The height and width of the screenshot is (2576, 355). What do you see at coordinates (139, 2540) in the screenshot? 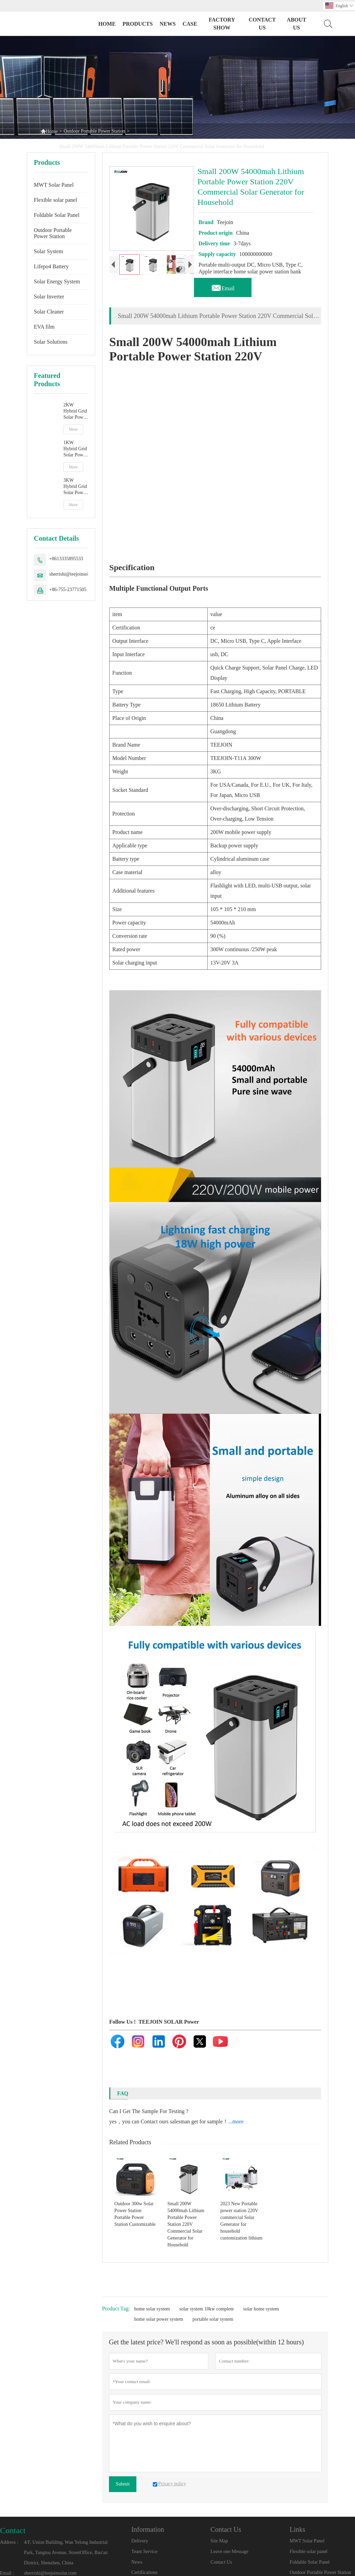
I see `Delivery` at bounding box center [139, 2540].